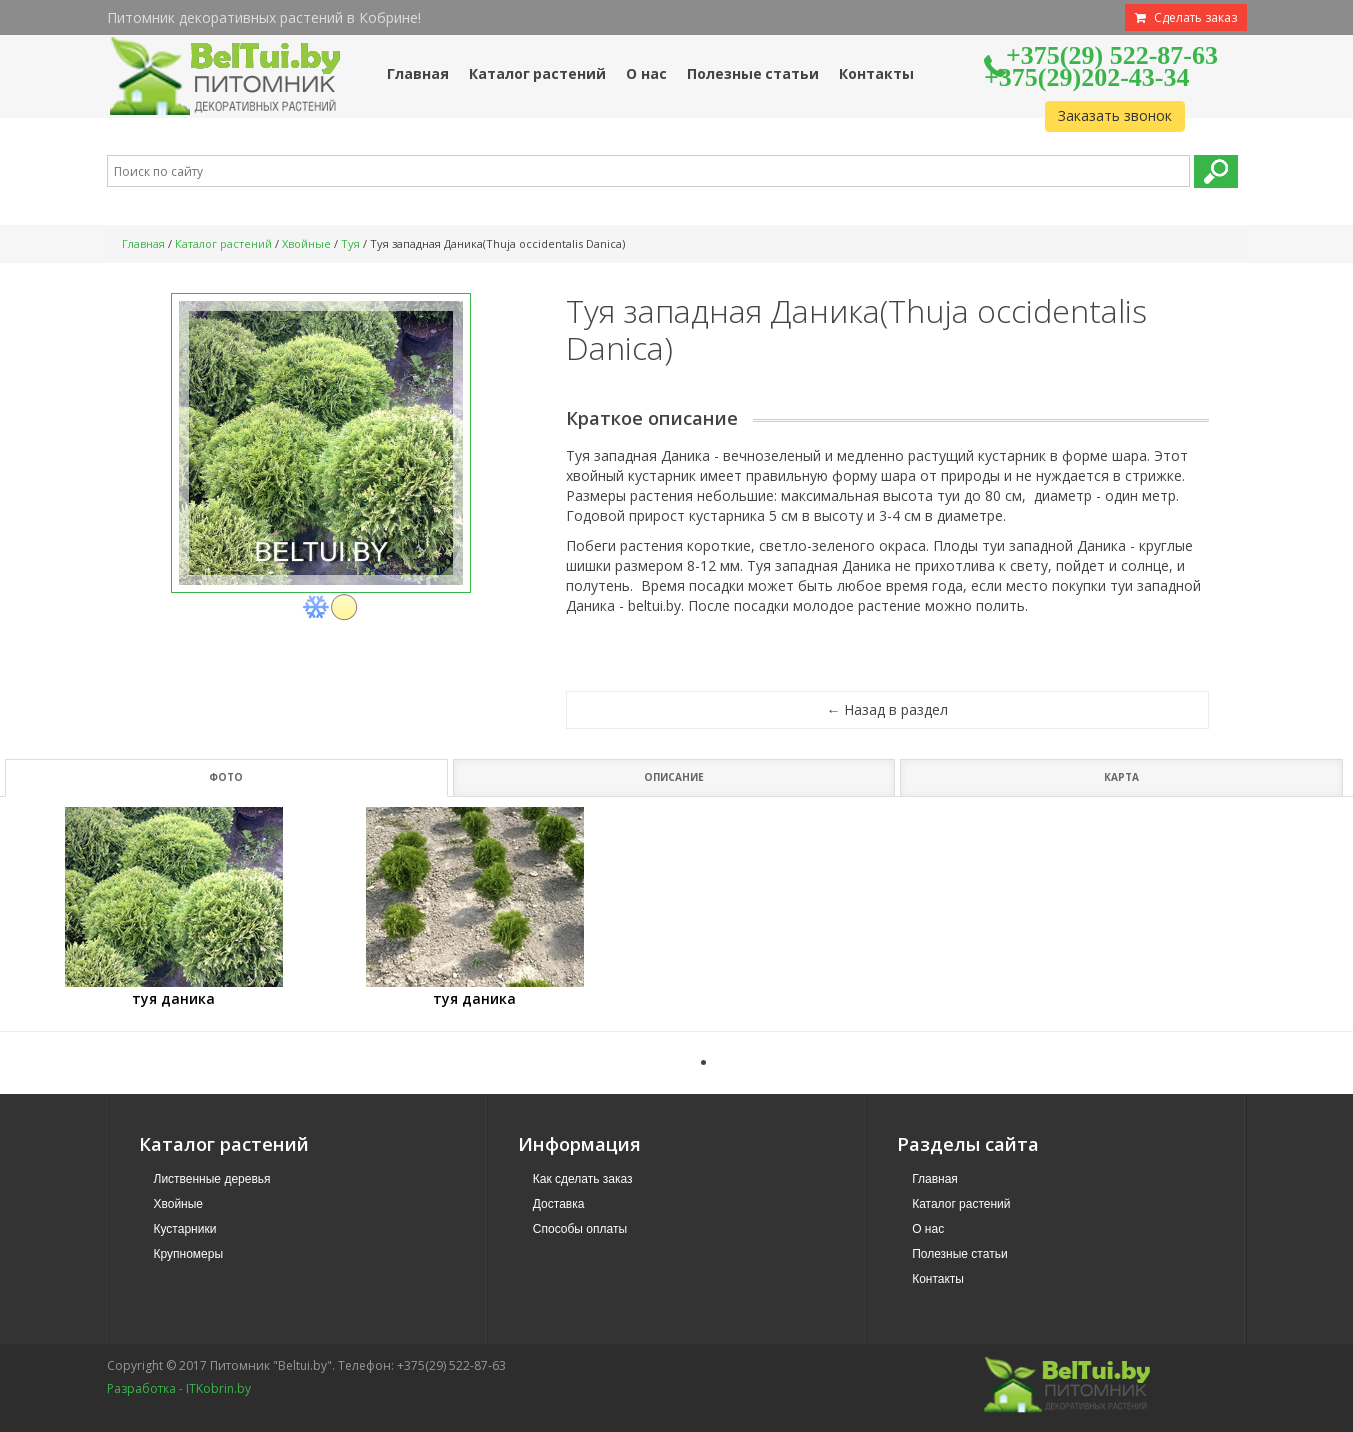 Image resolution: width=1353 pixels, height=1432 pixels. What do you see at coordinates (583, 1179) in the screenshot?
I see `Как сделать заказ` at bounding box center [583, 1179].